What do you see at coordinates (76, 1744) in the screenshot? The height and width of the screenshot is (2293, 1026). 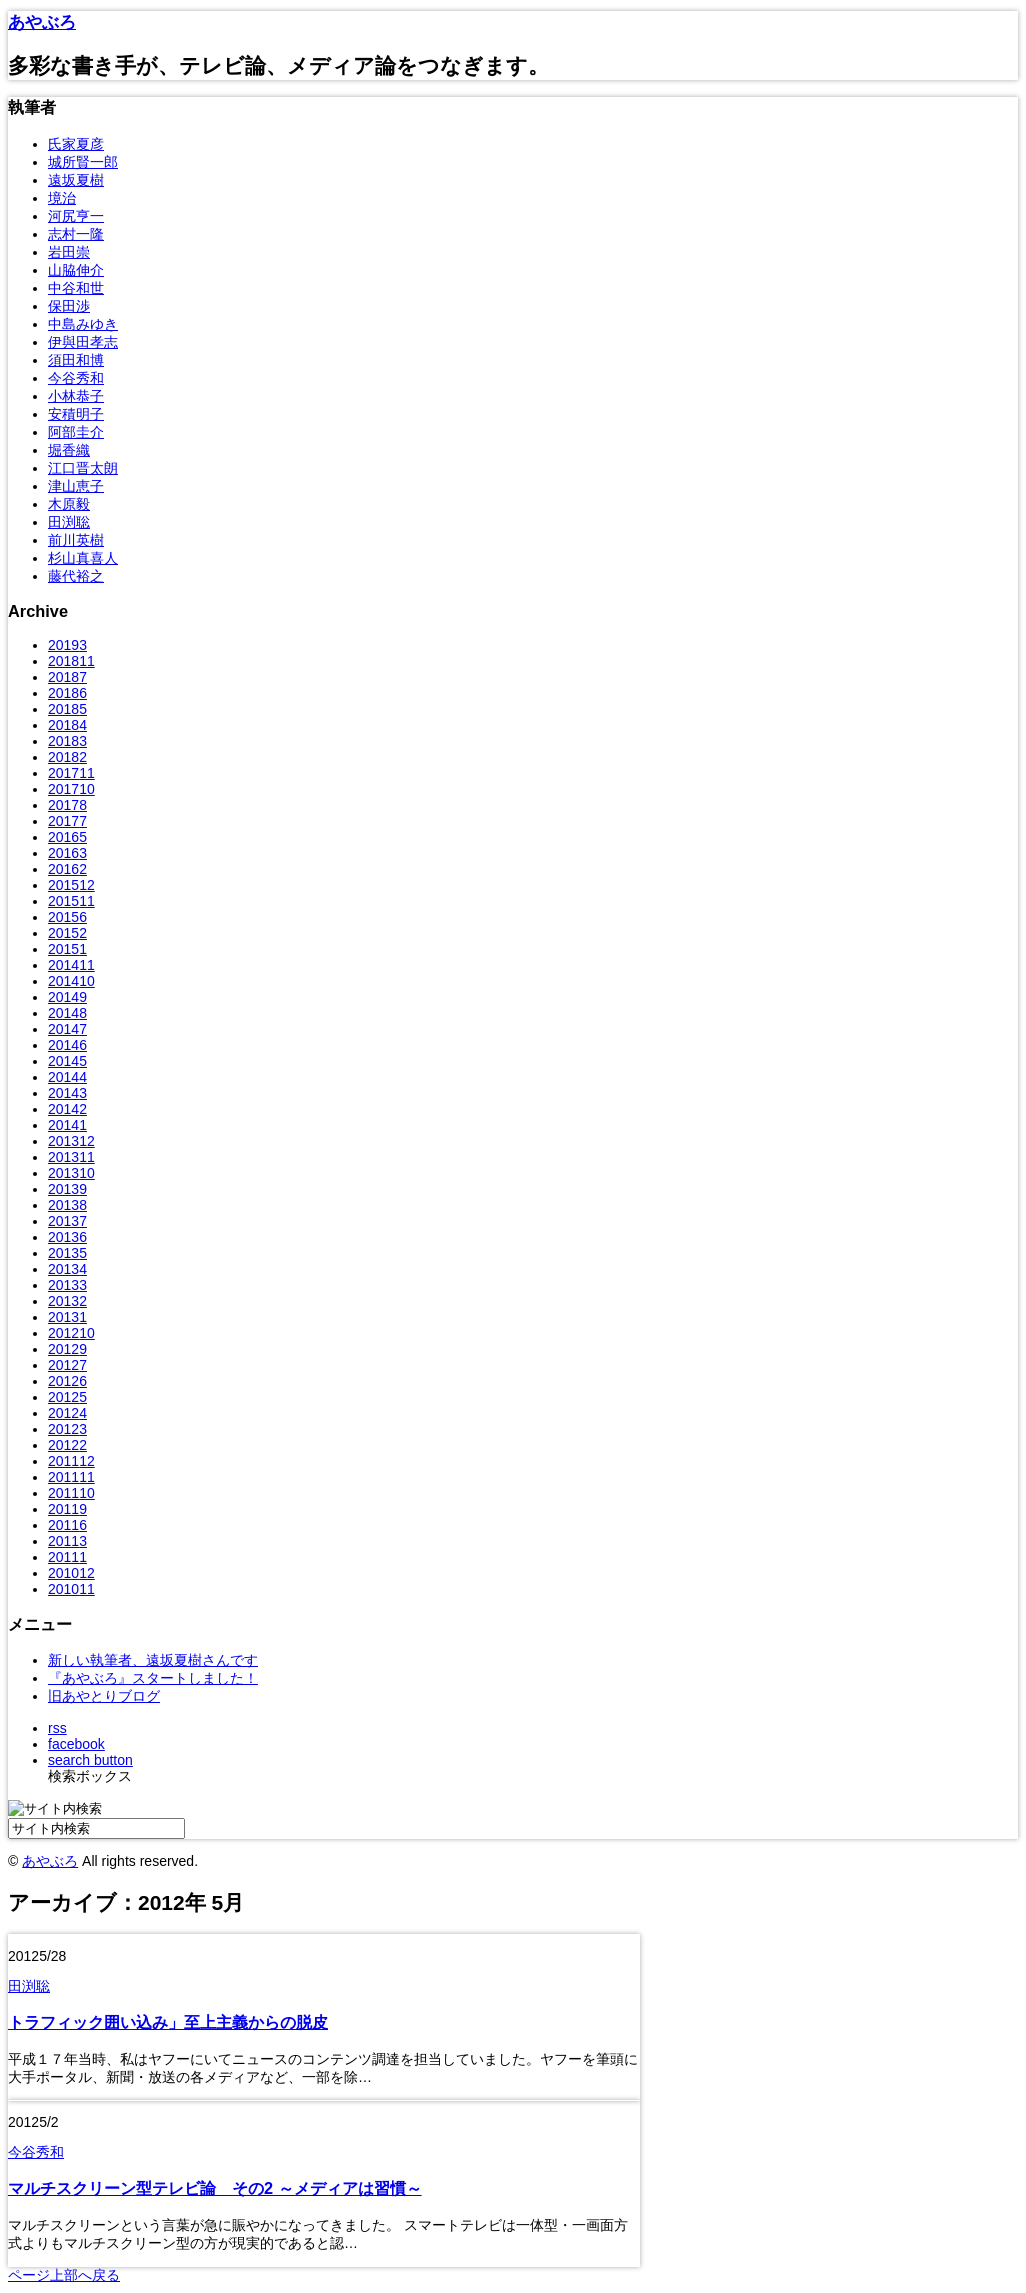 I see `facebook` at bounding box center [76, 1744].